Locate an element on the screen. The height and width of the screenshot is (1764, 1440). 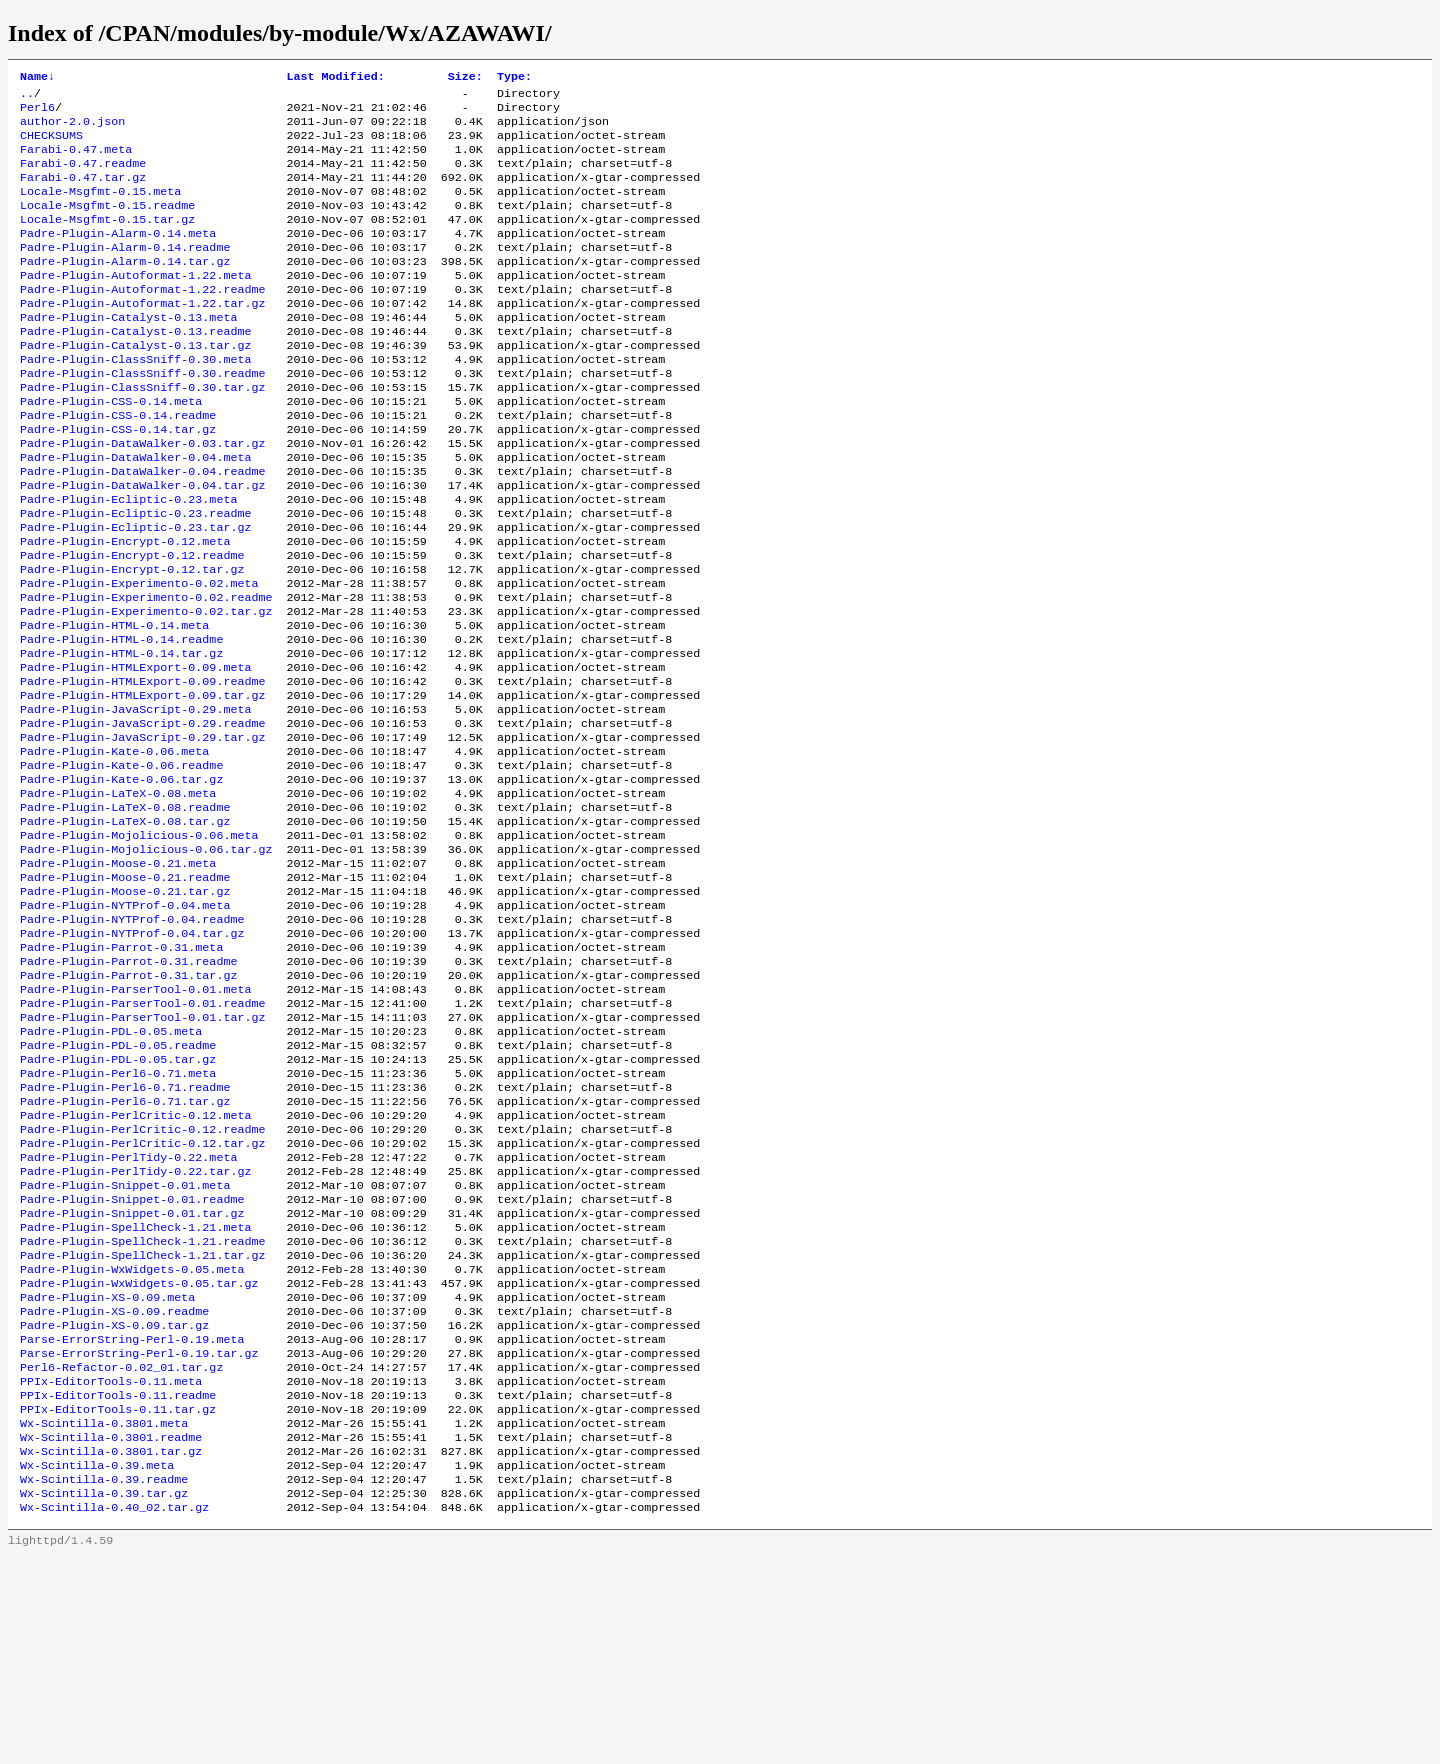
PPIx-EditorTools-0.11.meta is located at coordinates (111, 1569).